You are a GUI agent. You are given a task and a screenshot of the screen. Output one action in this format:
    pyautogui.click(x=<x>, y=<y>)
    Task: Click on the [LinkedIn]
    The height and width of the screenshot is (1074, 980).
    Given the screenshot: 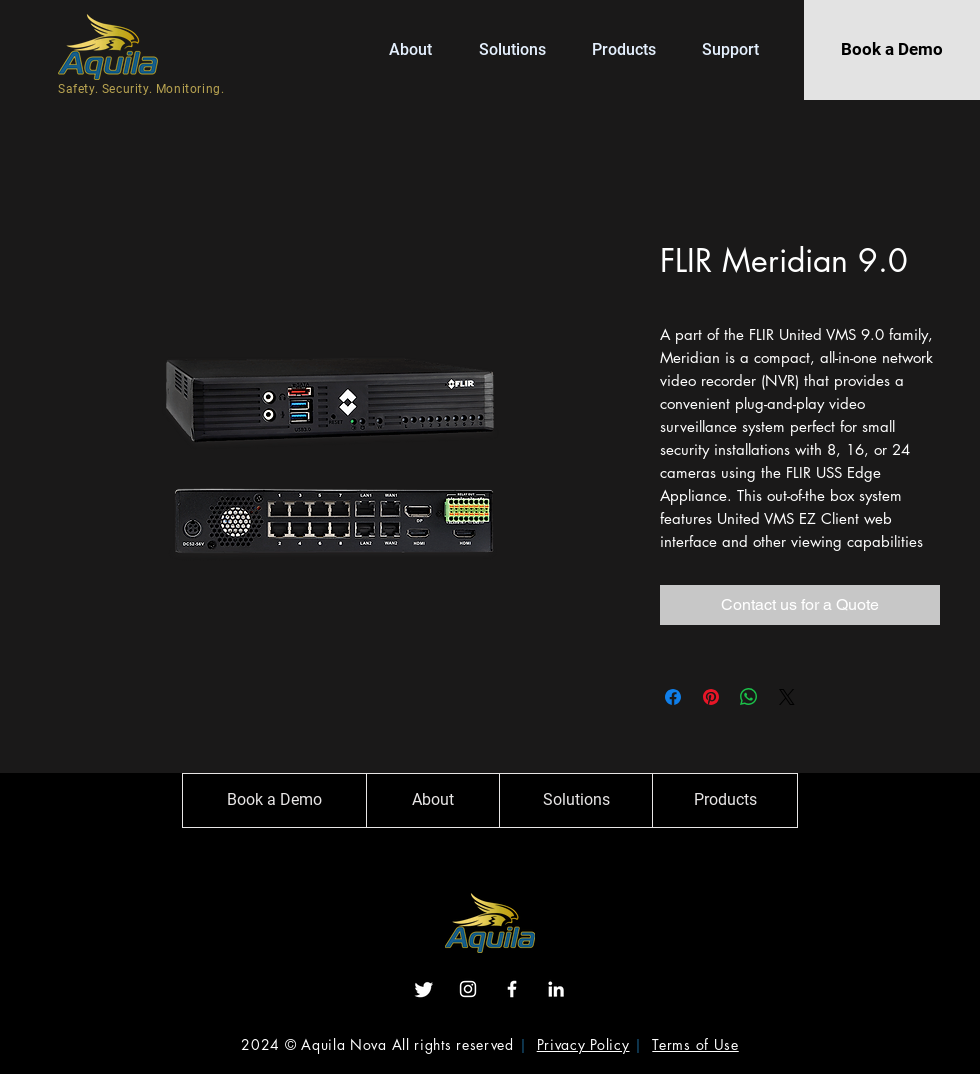 What is the action you would take?
    pyautogui.click(x=556, y=989)
    